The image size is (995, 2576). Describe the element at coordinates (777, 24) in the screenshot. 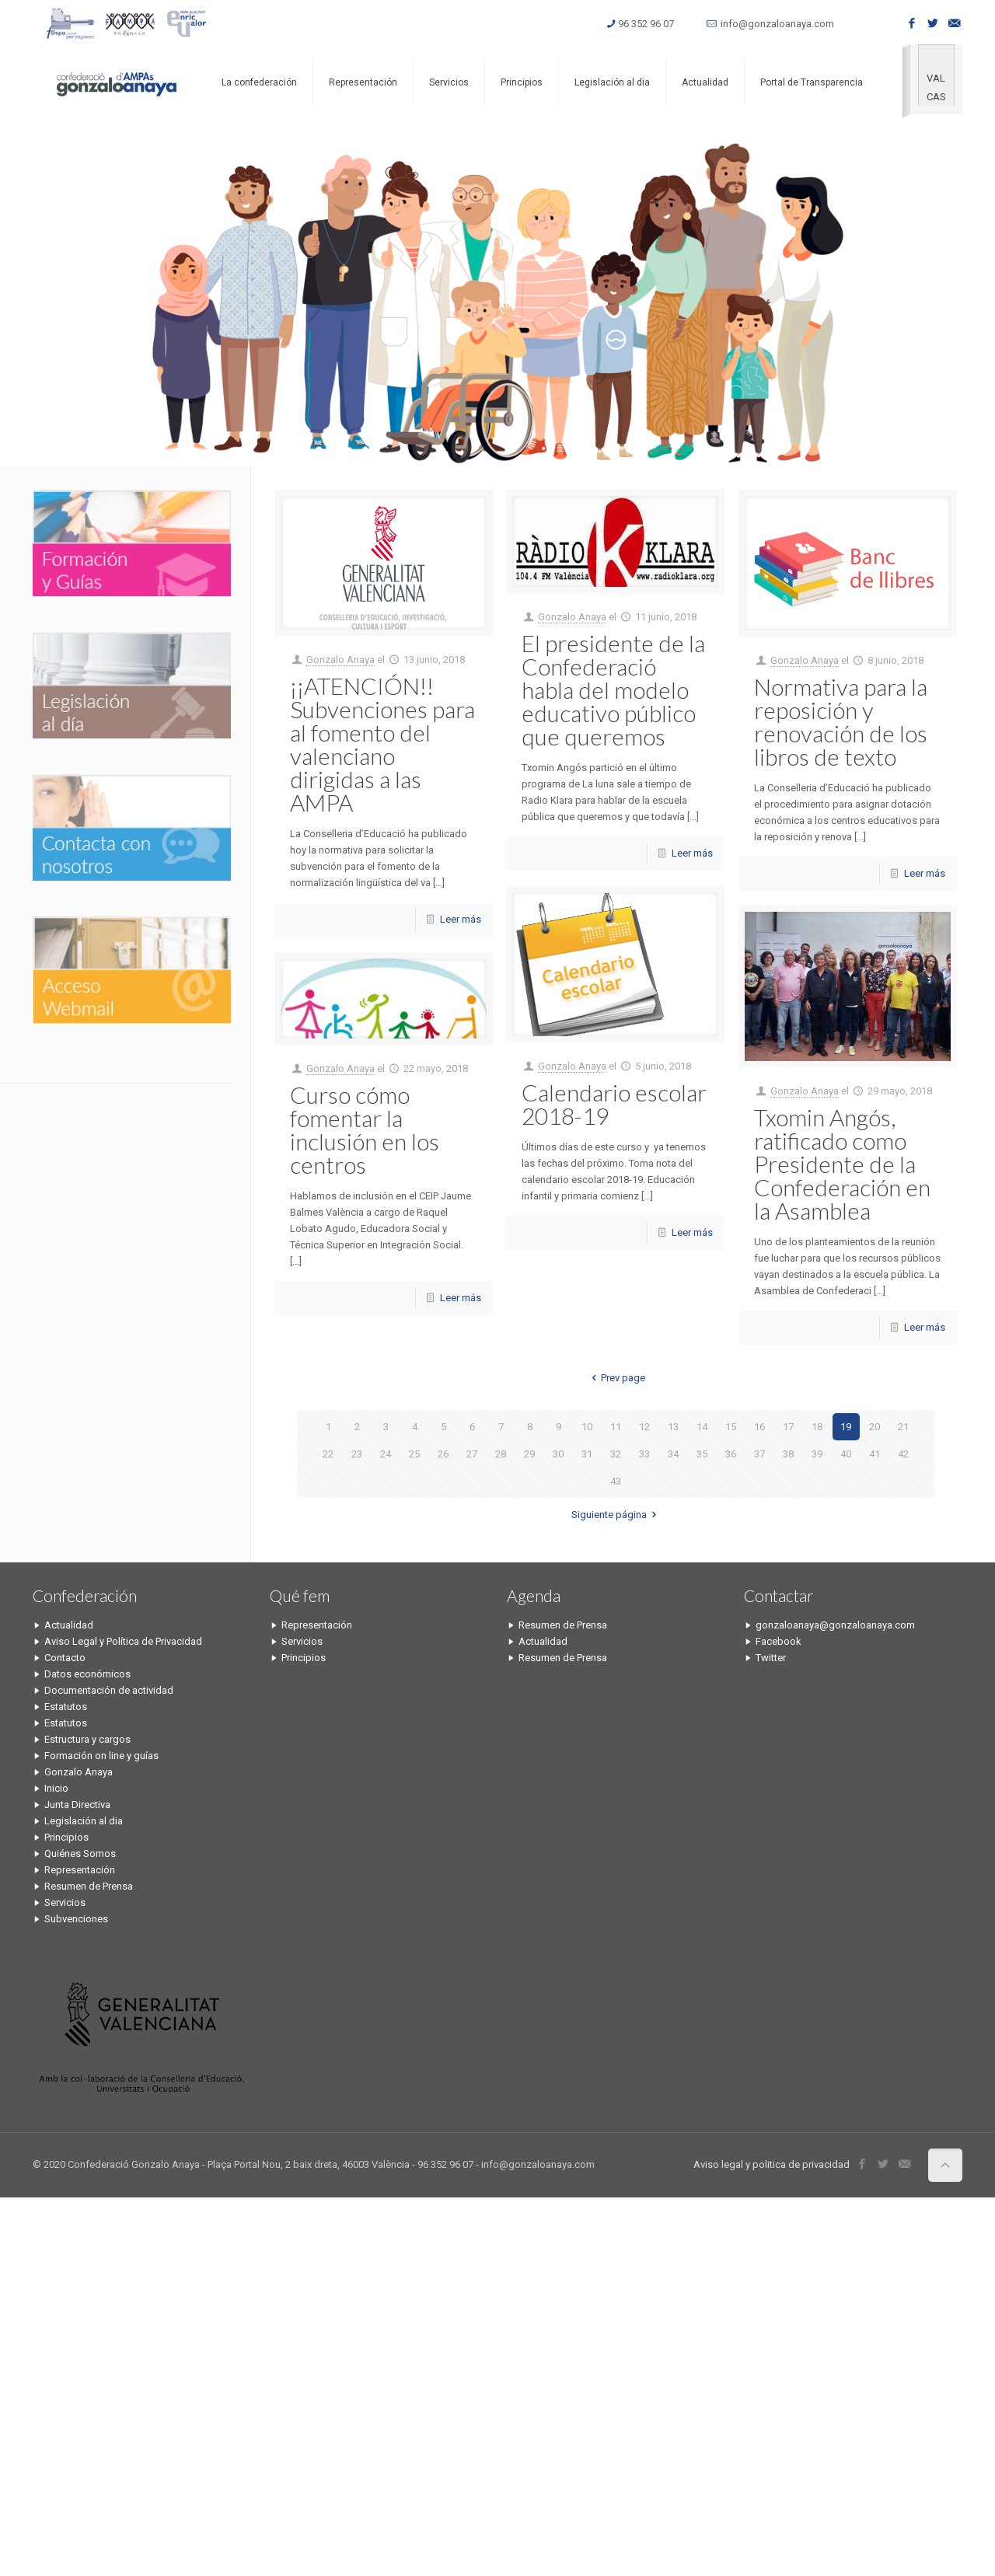

I see `info@gonzaloanaya.com` at that location.